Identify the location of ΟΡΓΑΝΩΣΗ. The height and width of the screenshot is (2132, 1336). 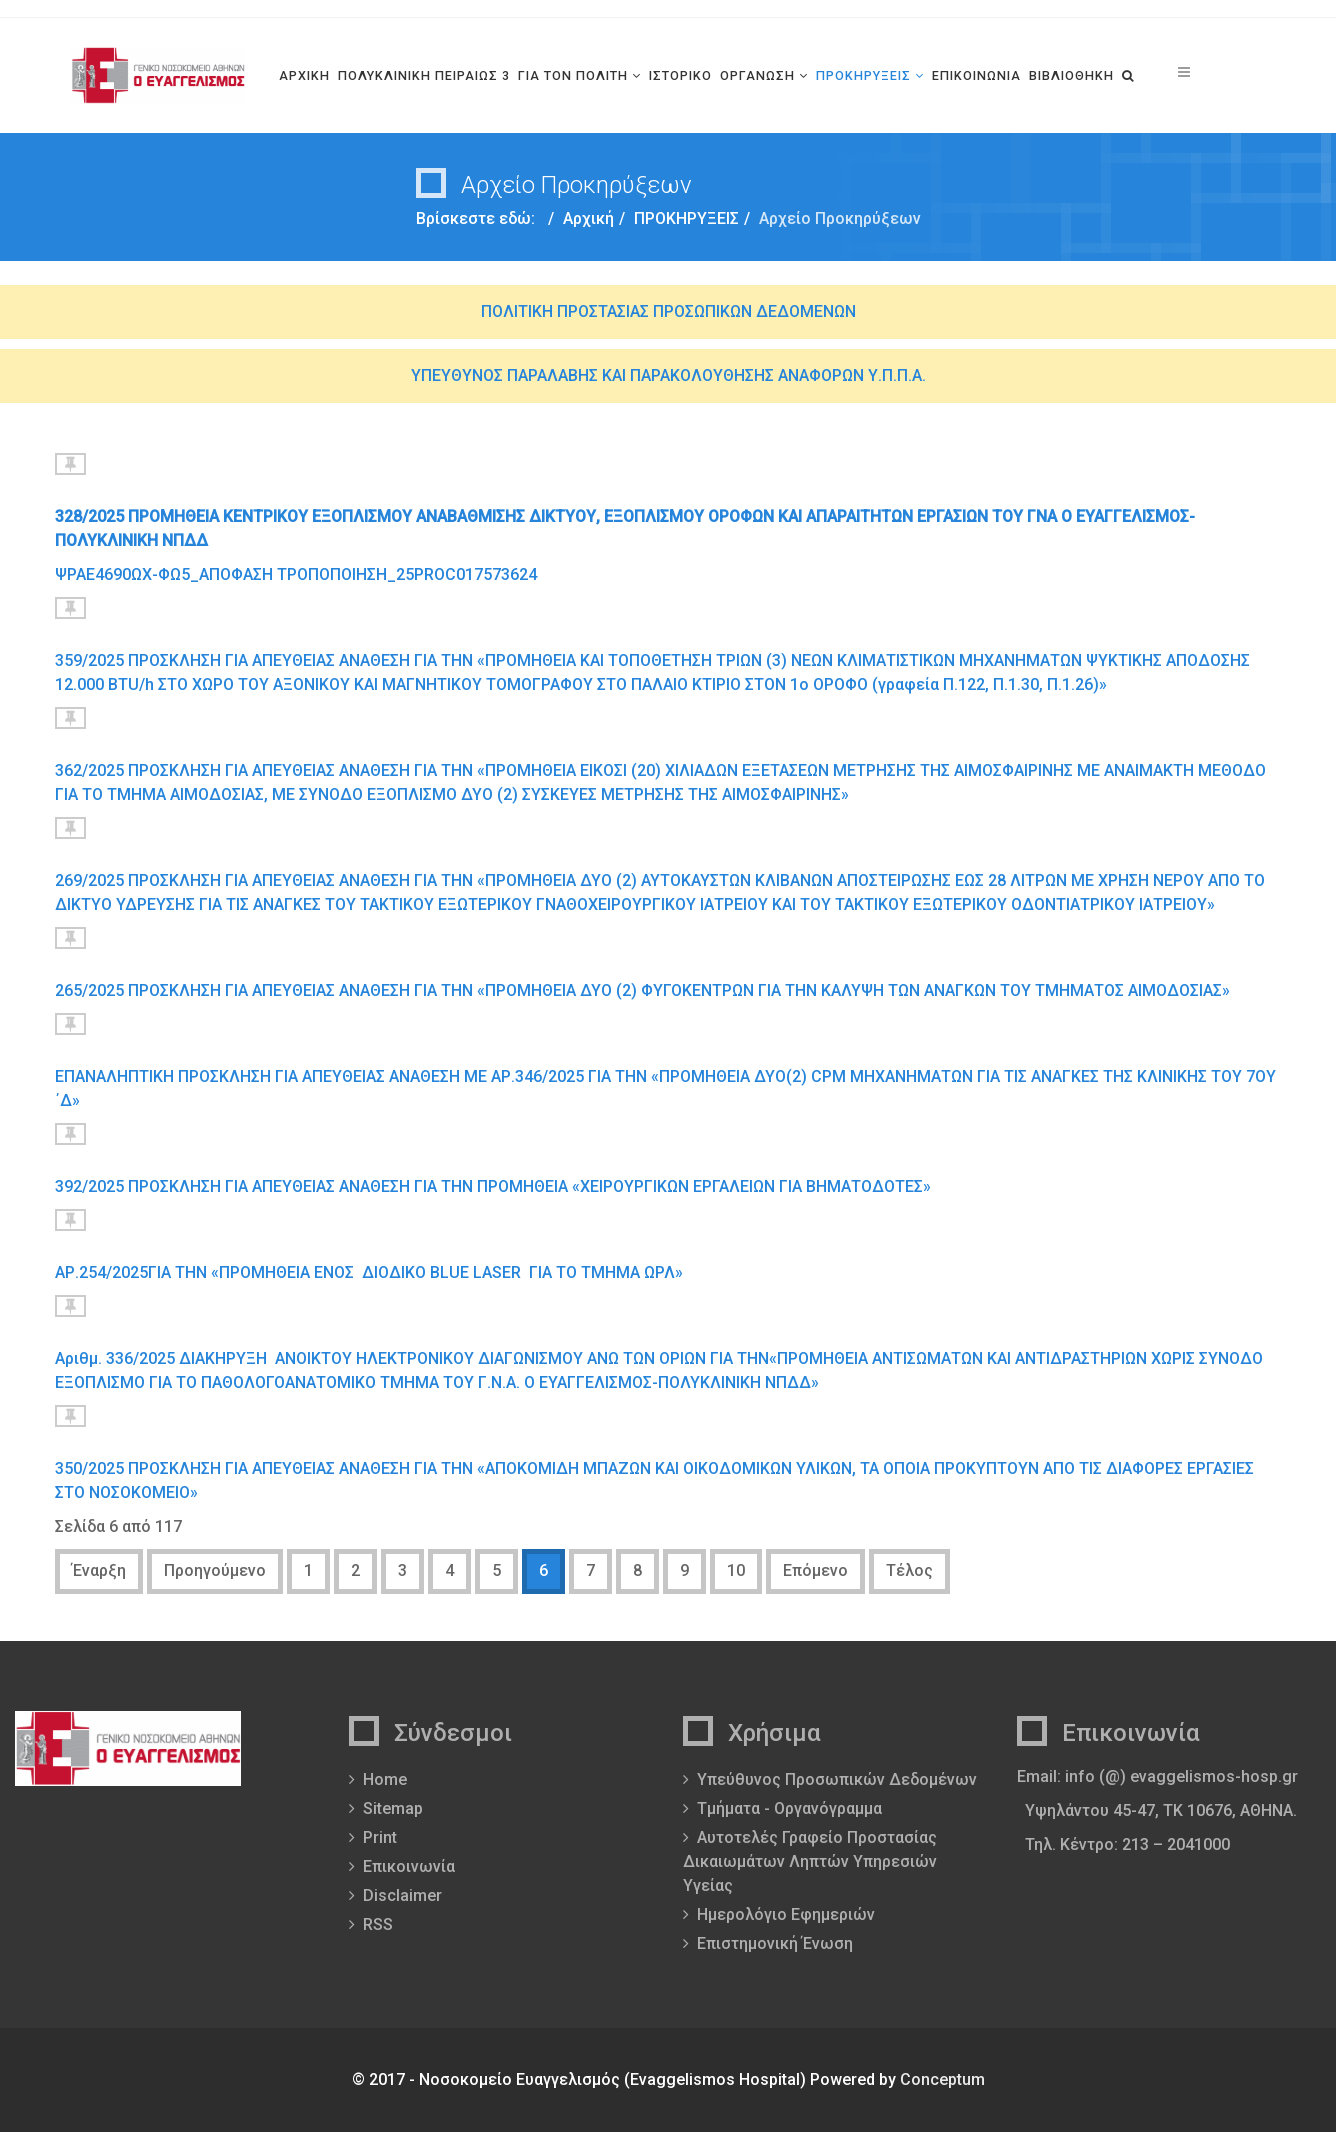
(757, 75).